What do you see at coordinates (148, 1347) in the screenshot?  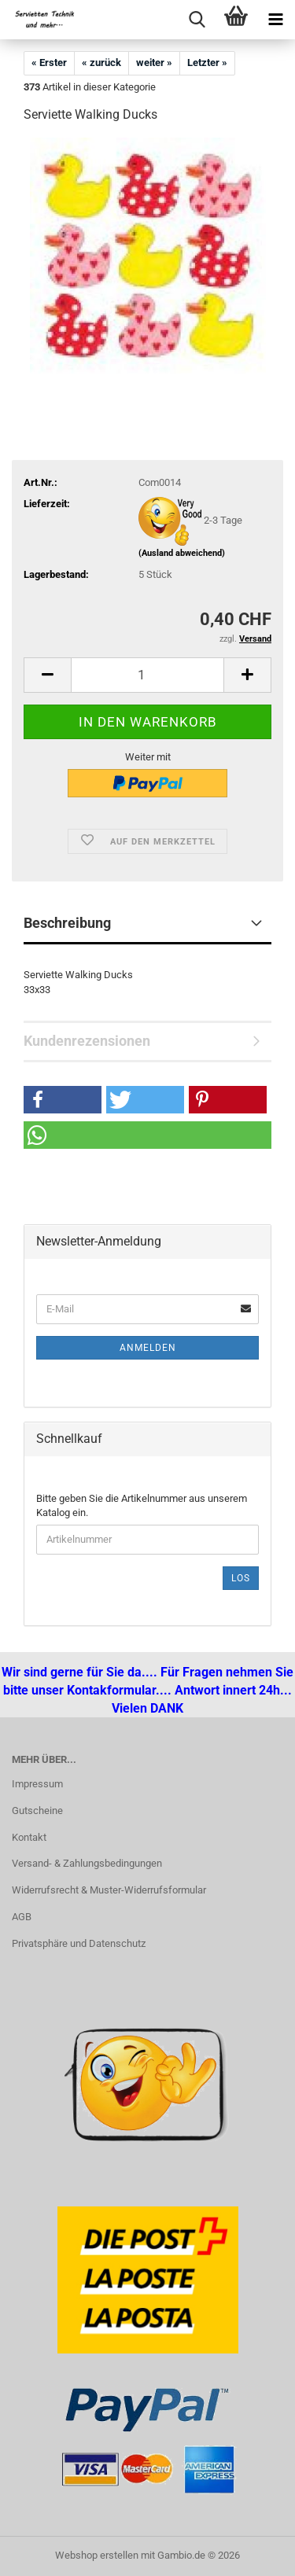 I see `Anmelden` at bounding box center [148, 1347].